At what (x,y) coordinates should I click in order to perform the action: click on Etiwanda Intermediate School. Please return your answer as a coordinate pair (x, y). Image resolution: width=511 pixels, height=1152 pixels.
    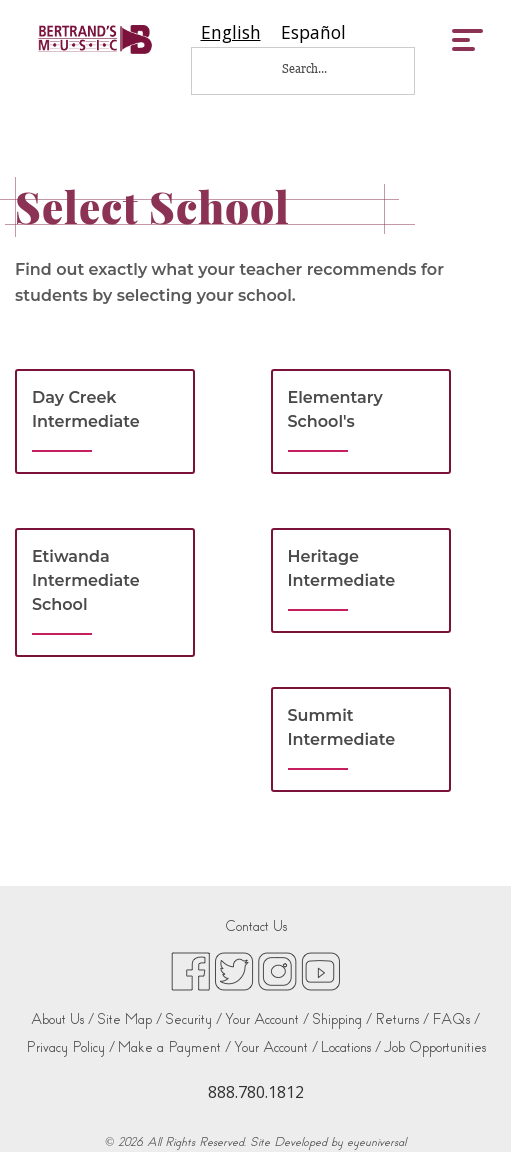
    Looking at the image, I should click on (86, 580).